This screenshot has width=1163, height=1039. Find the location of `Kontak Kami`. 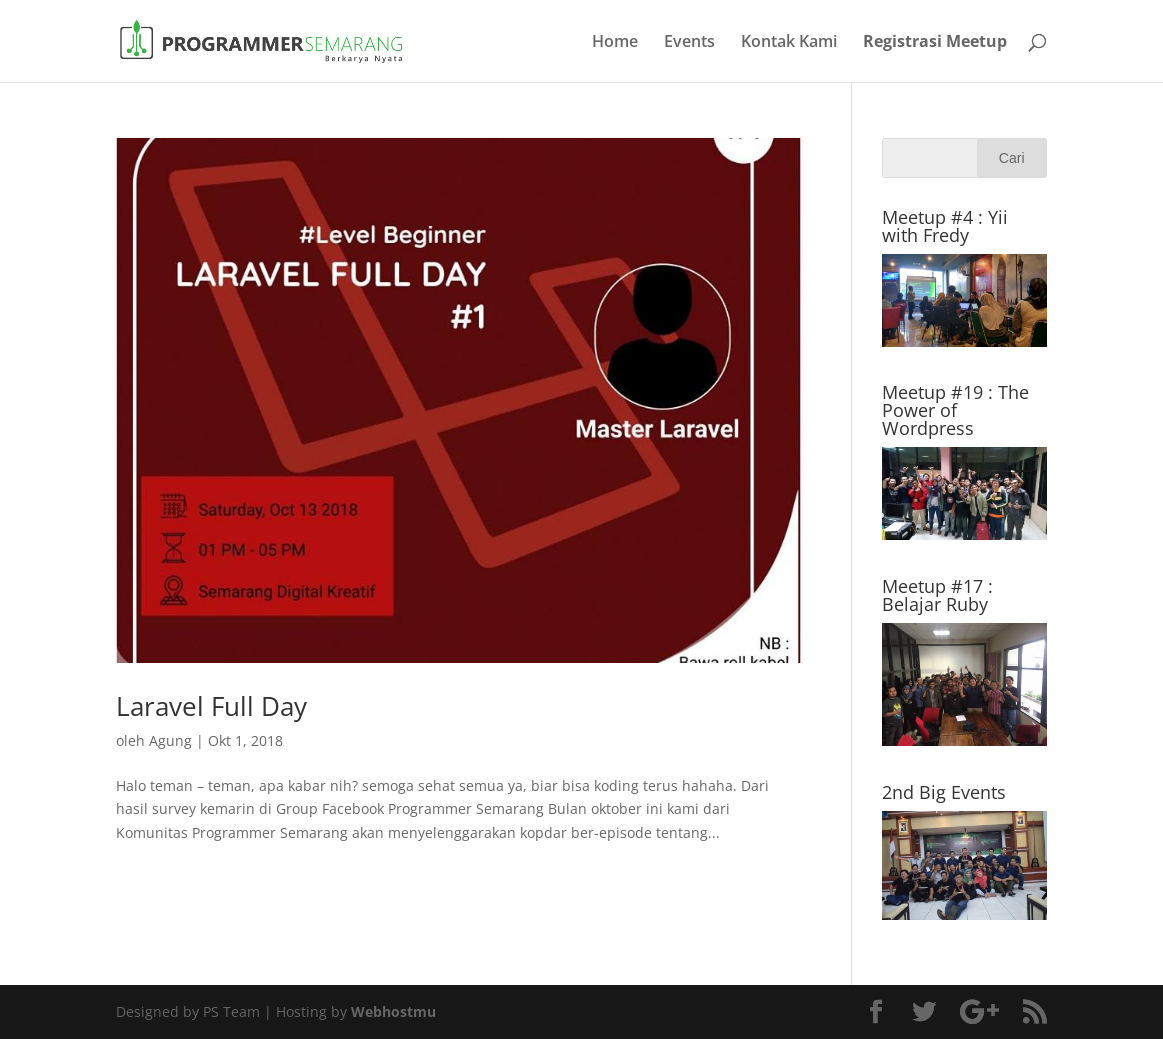

Kontak Kami is located at coordinates (789, 43).